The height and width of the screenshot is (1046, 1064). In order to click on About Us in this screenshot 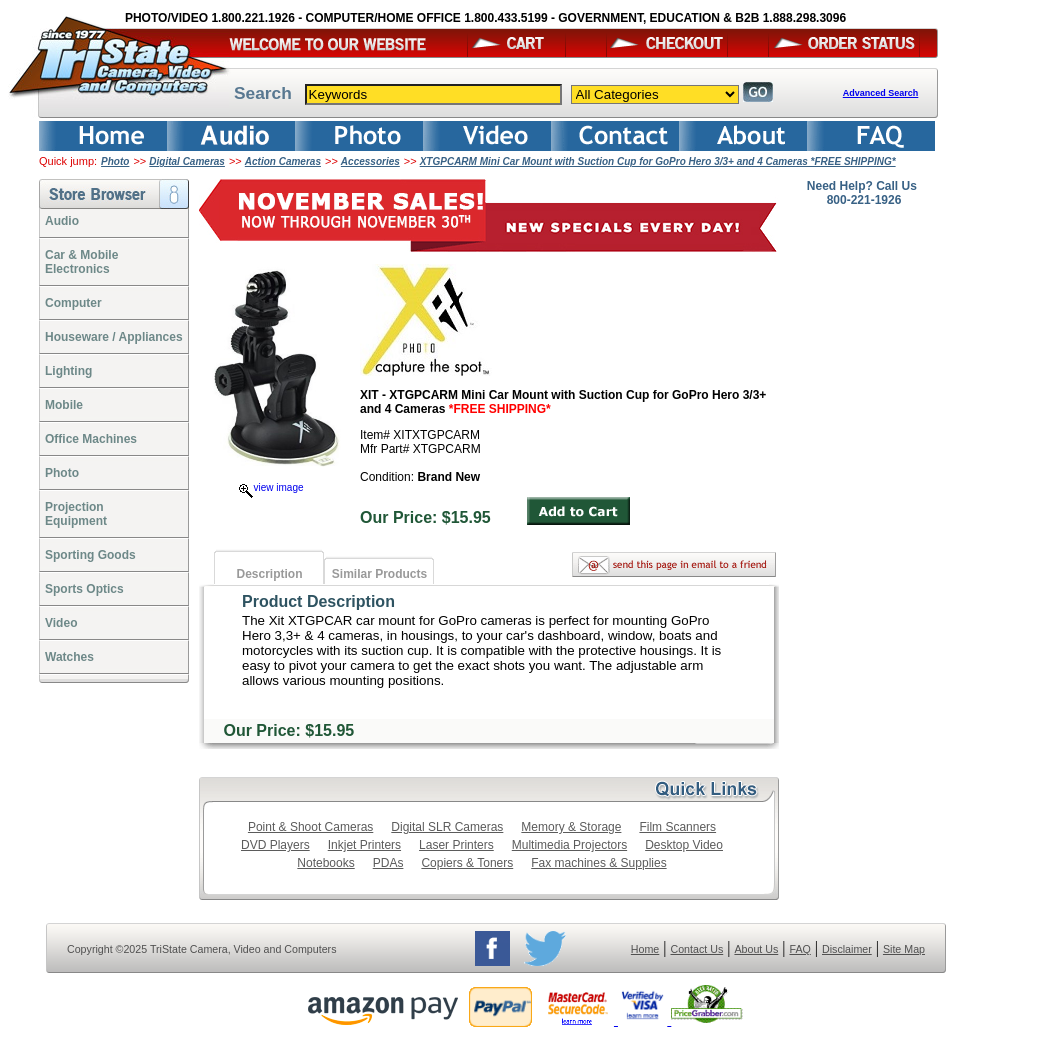, I will do `click(756, 949)`.